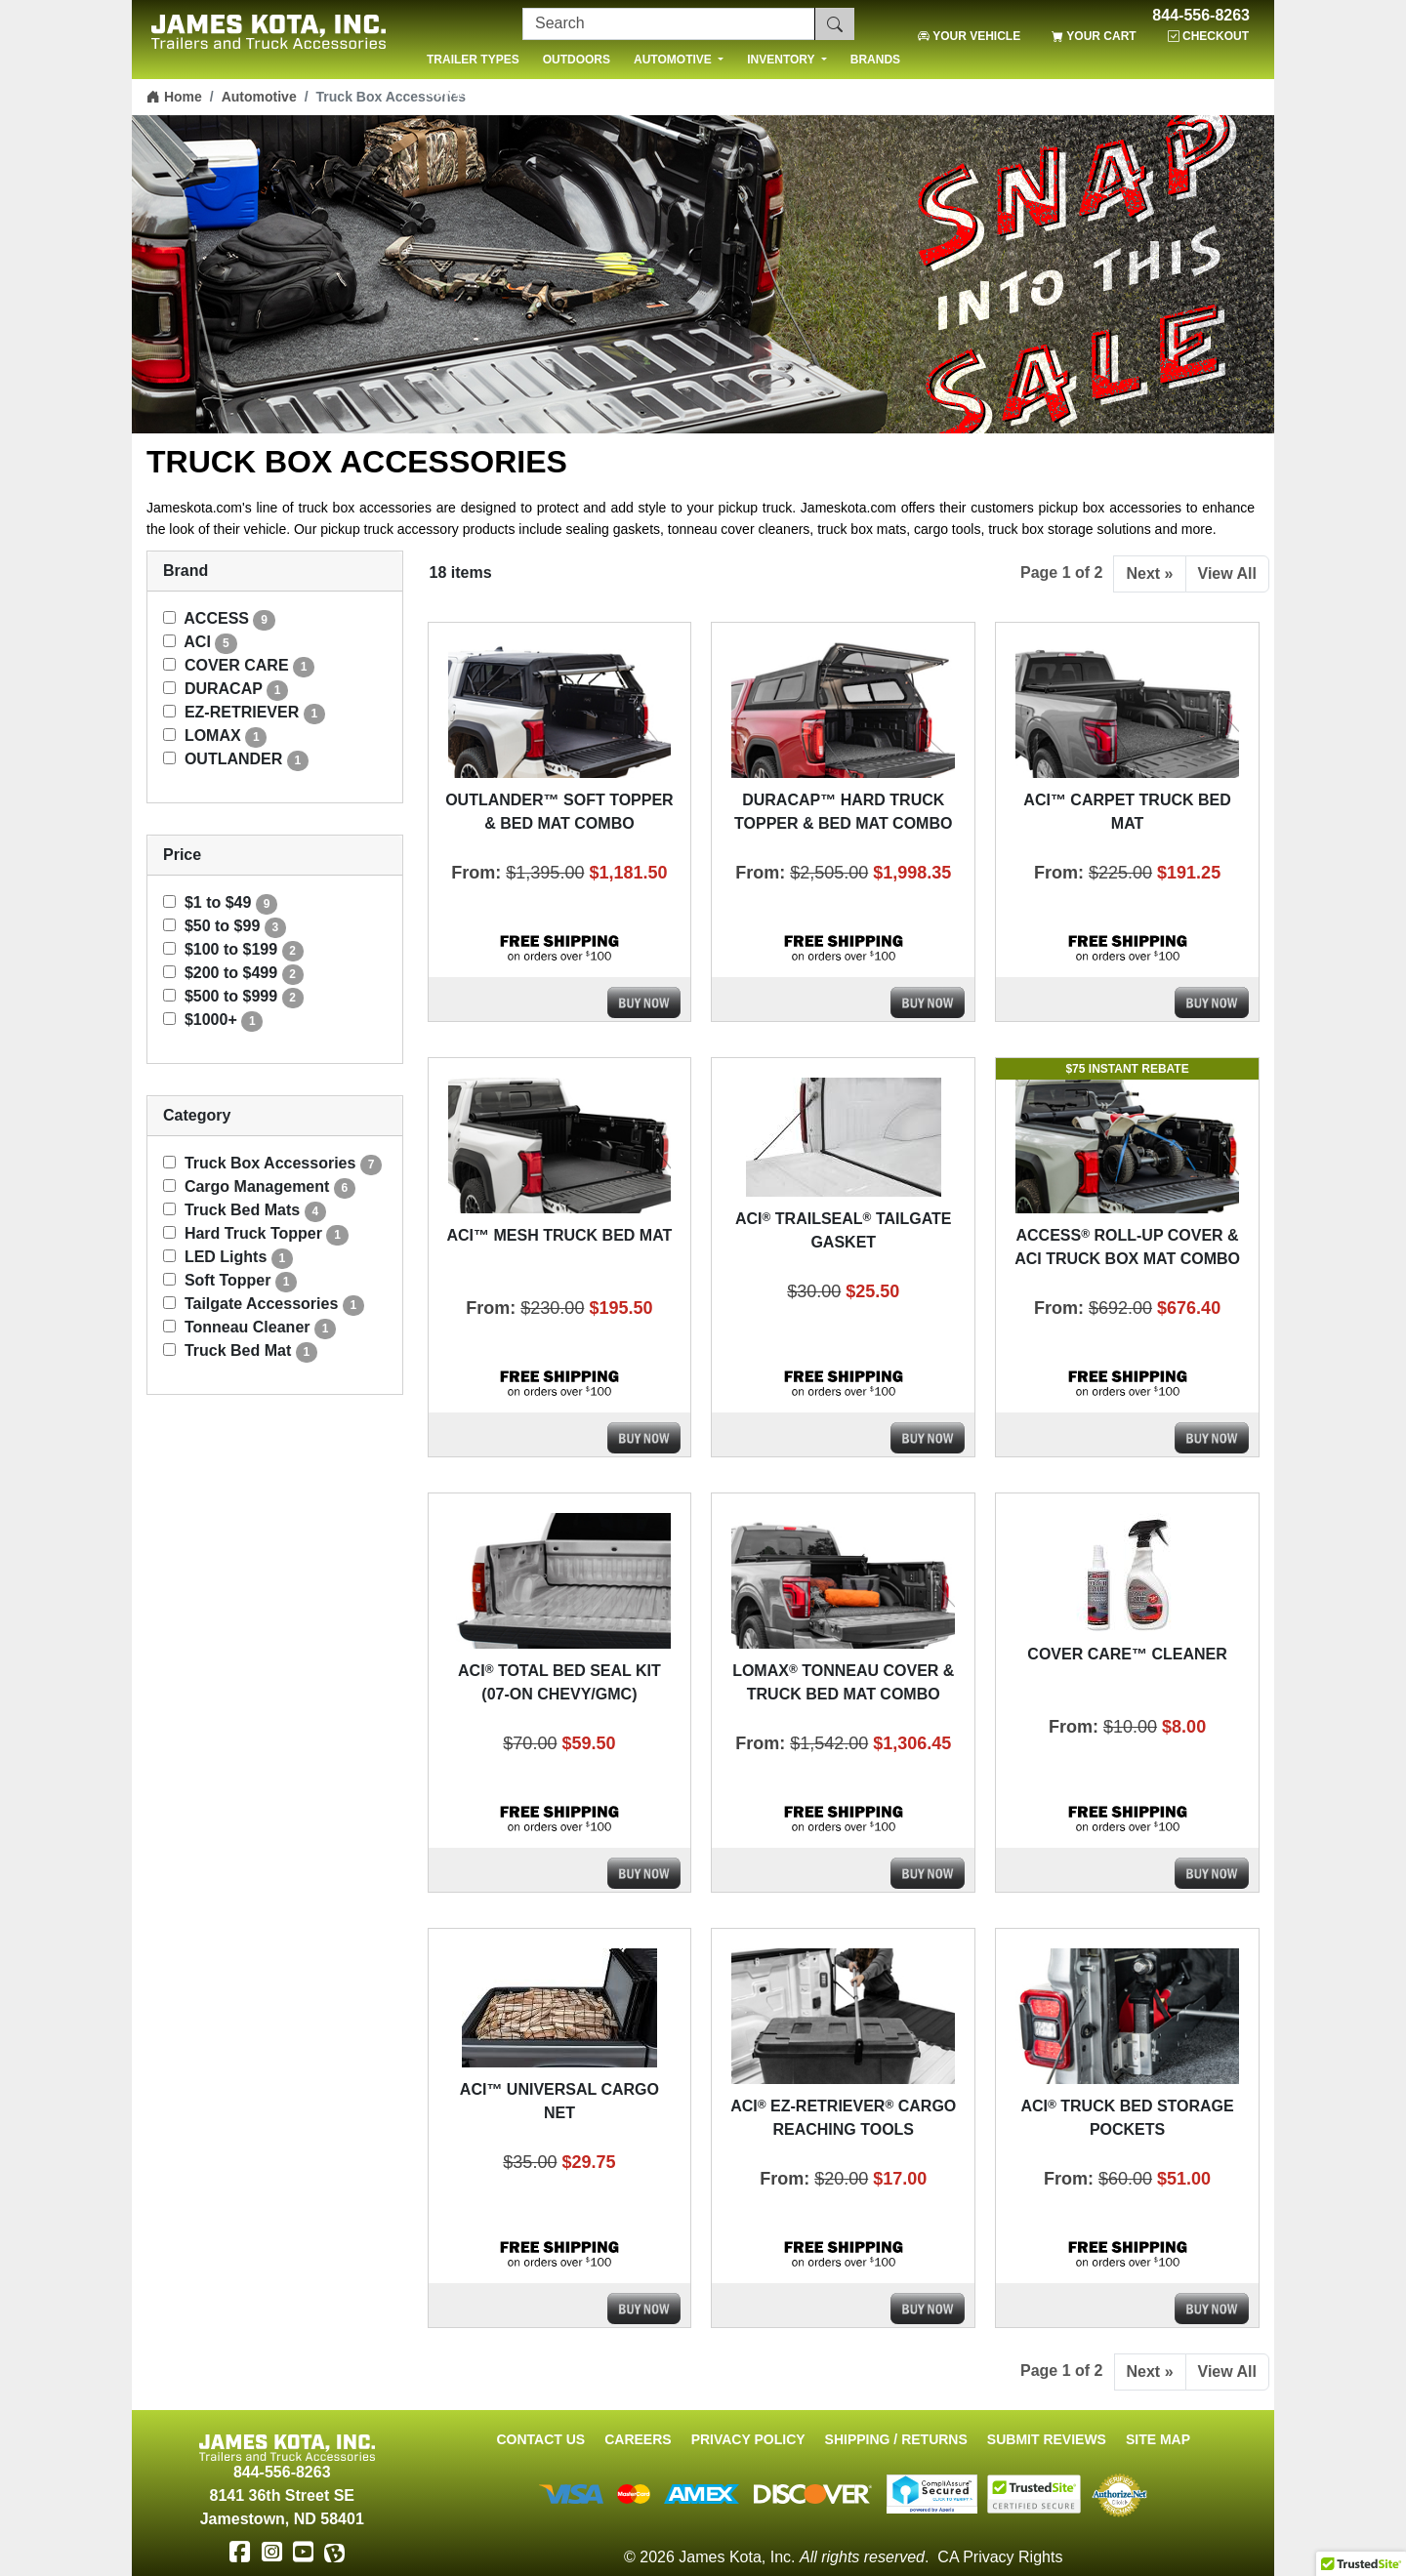 Image resolution: width=1406 pixels, height=2576 pixels. I want to click on Privacy Policy, so click(748, 2439).